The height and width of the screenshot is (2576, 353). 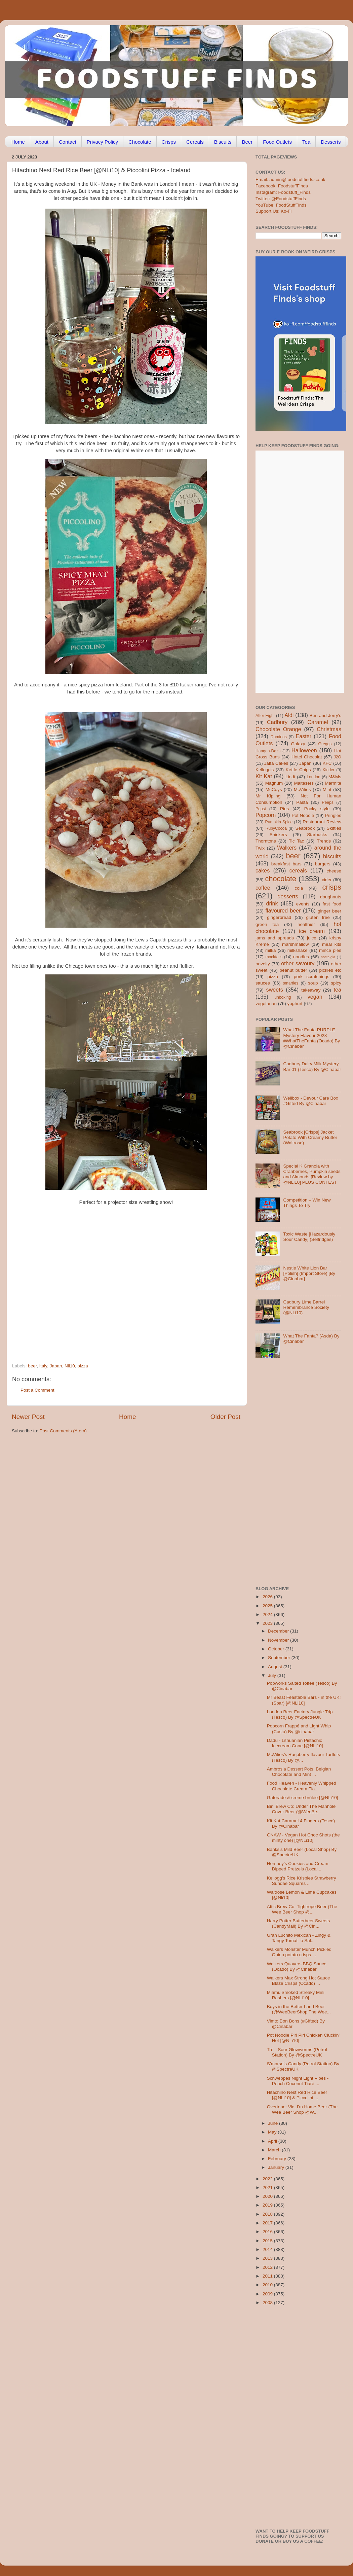 I want to click on Cadbury Lime Barrel Remembrance Society (@NLi10), so click(x=306, y=1307).